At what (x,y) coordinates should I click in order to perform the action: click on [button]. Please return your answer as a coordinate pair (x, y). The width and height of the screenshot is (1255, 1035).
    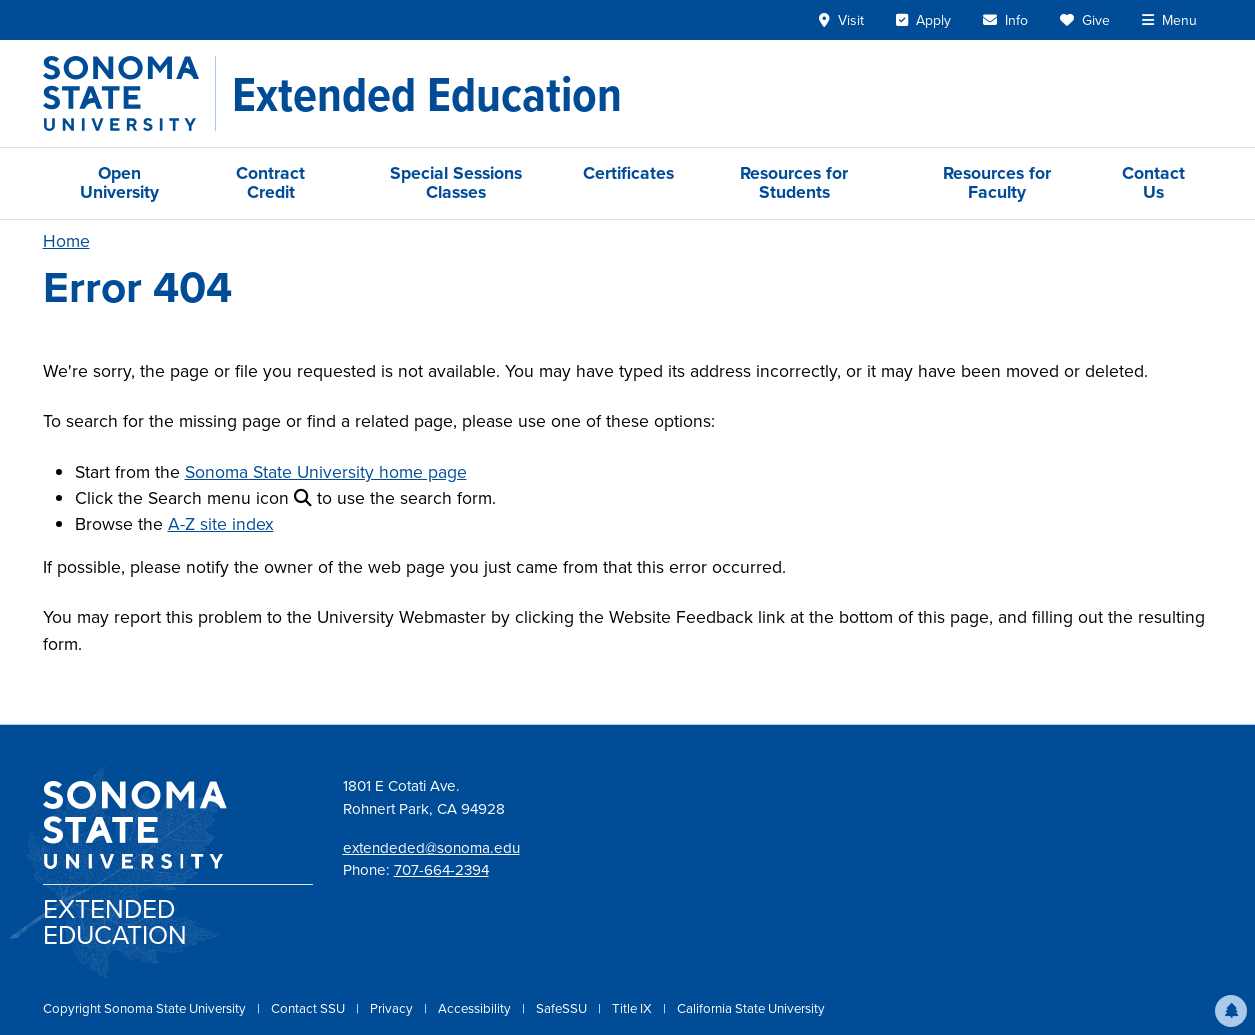
    Looking at the image, I should click on (1231, 1011).